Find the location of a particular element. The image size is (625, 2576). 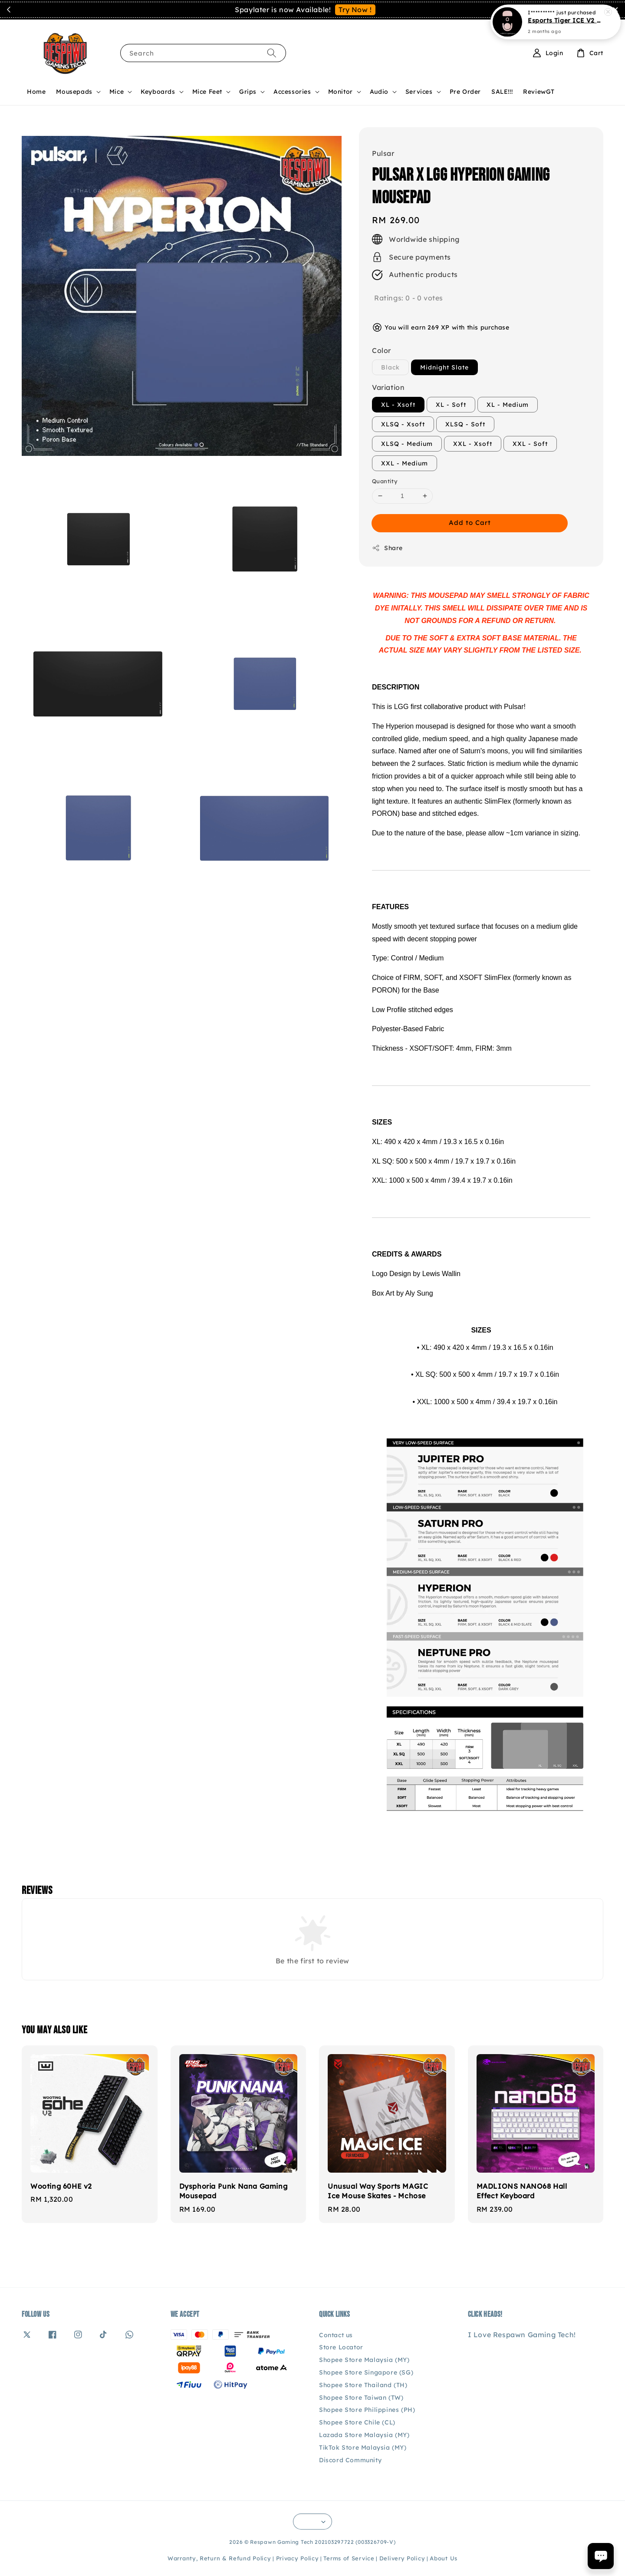

Color is located at coordinates (381, 350).